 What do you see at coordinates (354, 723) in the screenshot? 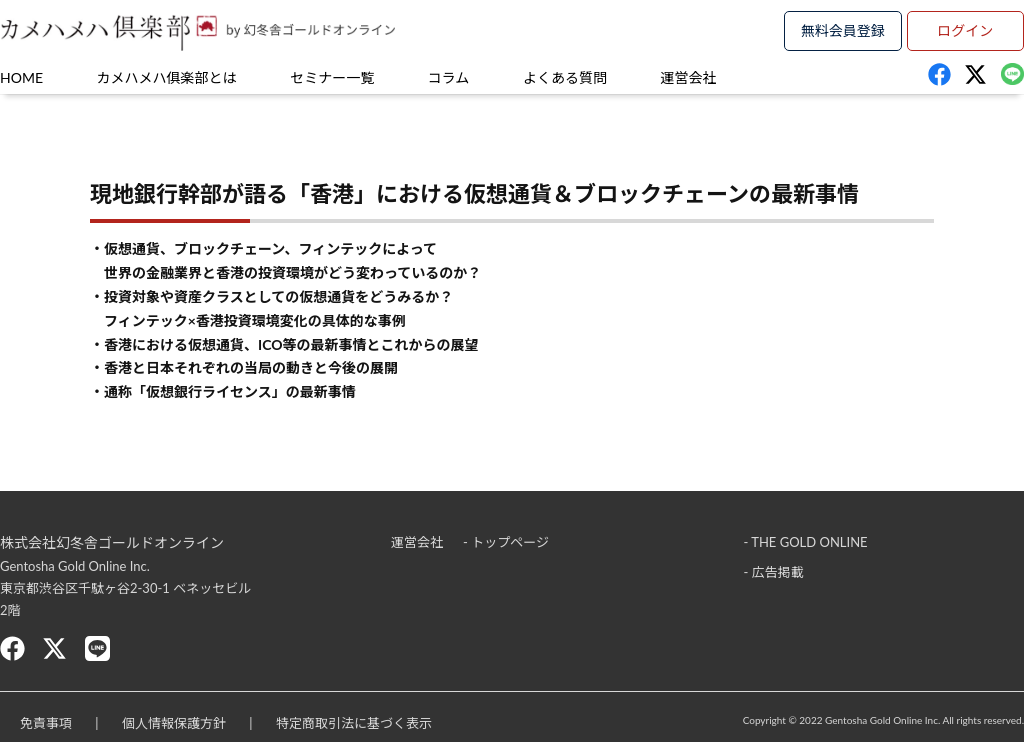
I see `特定商取引法に基づく表示` at bounding box center [354, 723].